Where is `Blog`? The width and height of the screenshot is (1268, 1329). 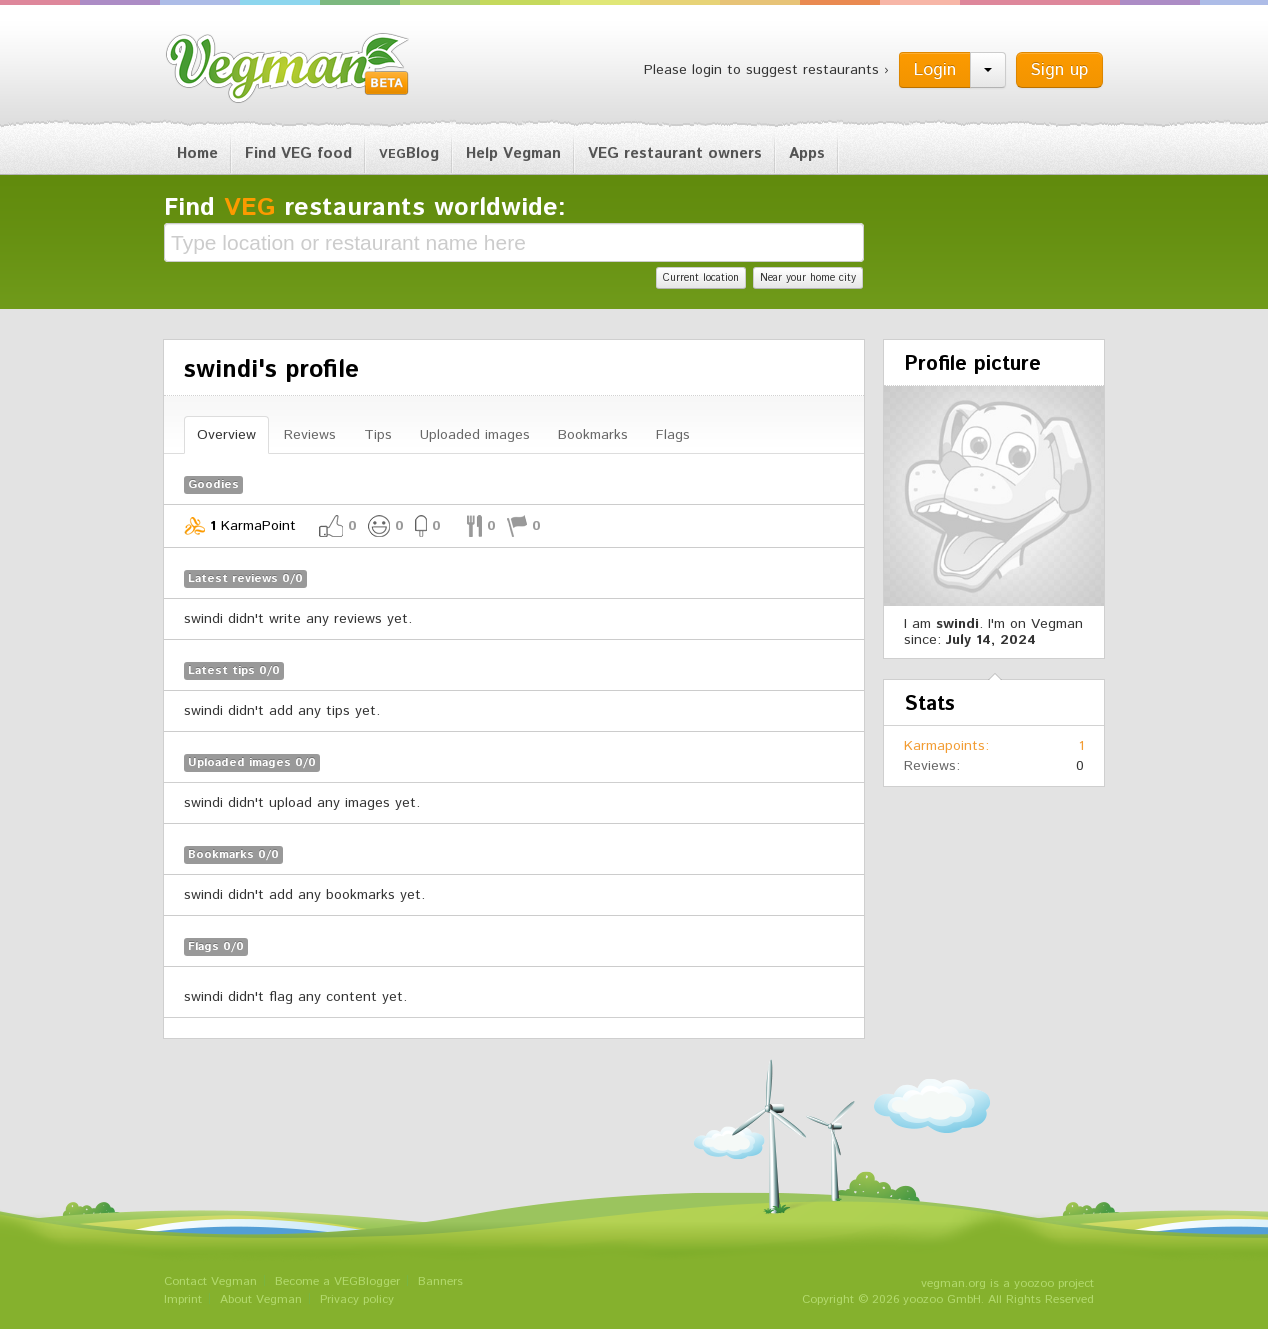 Blog is located at coordinates (409, 153).